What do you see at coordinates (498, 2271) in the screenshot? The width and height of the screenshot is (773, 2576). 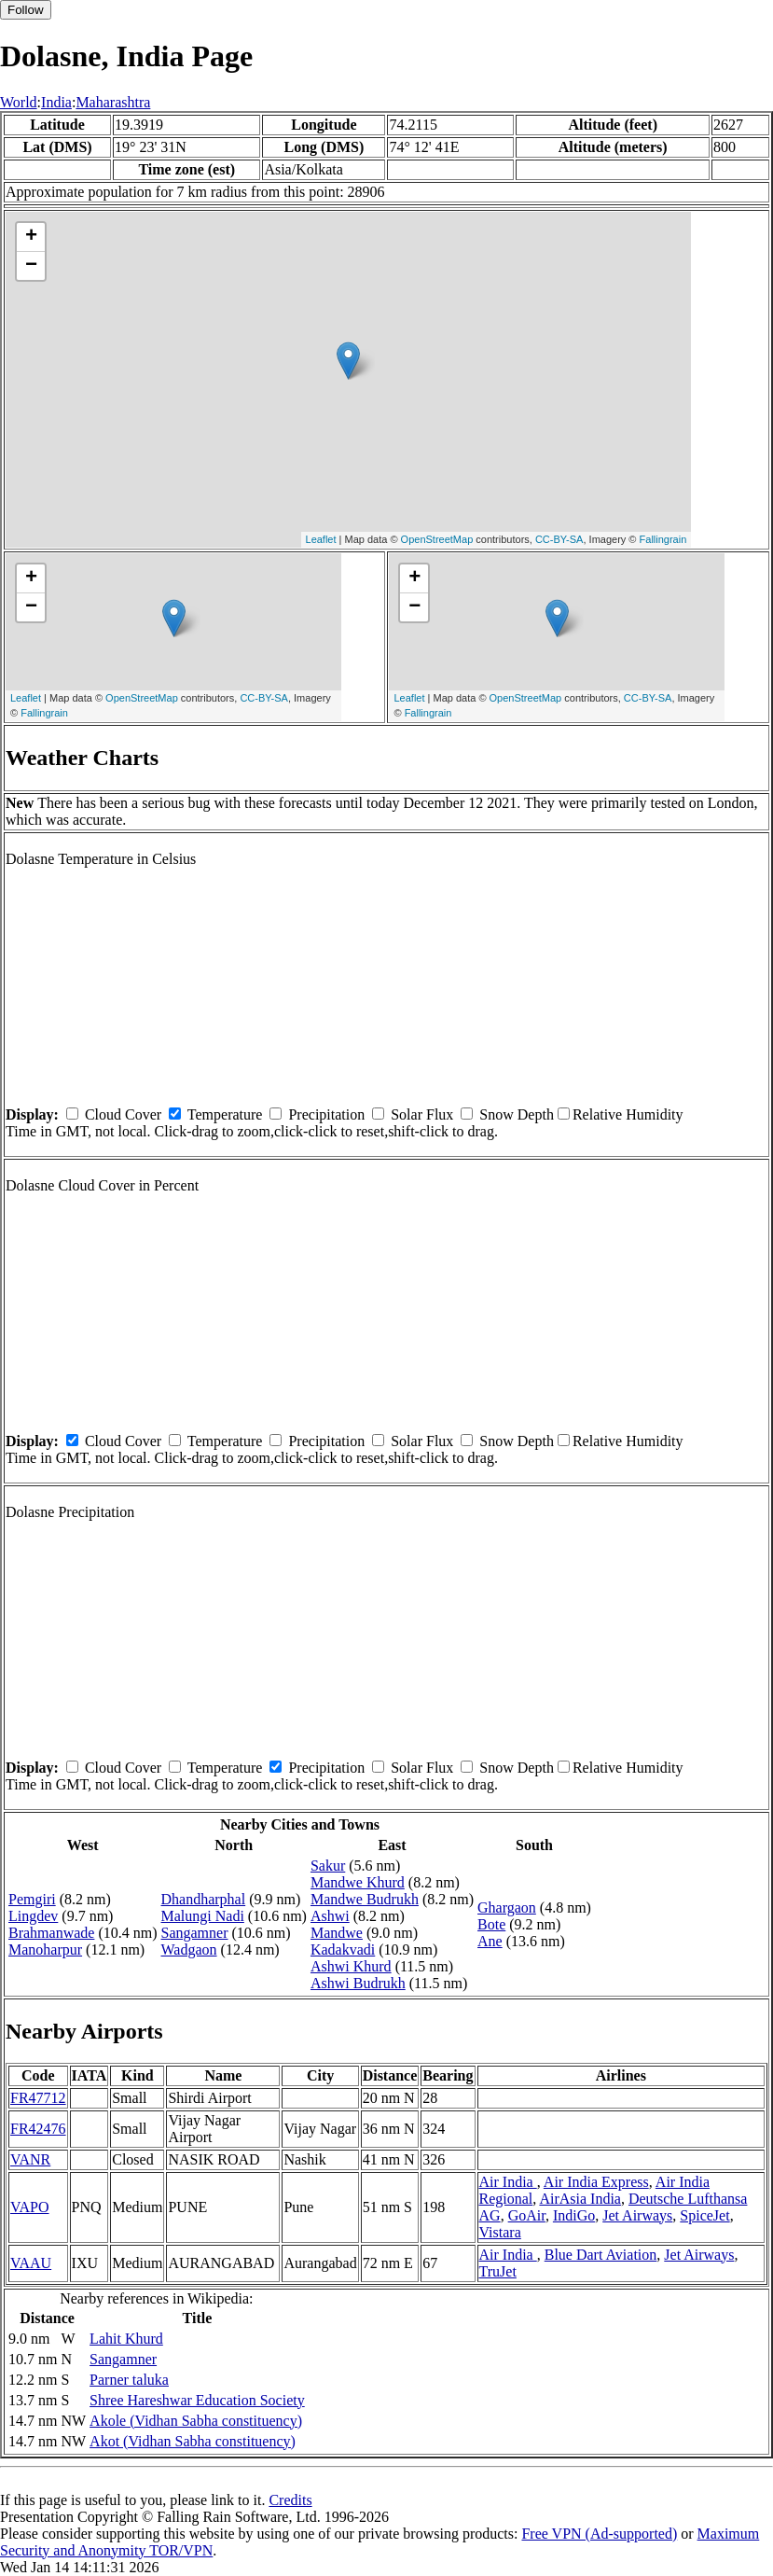 I see `TruJet` at bounding box center [498, 2271].